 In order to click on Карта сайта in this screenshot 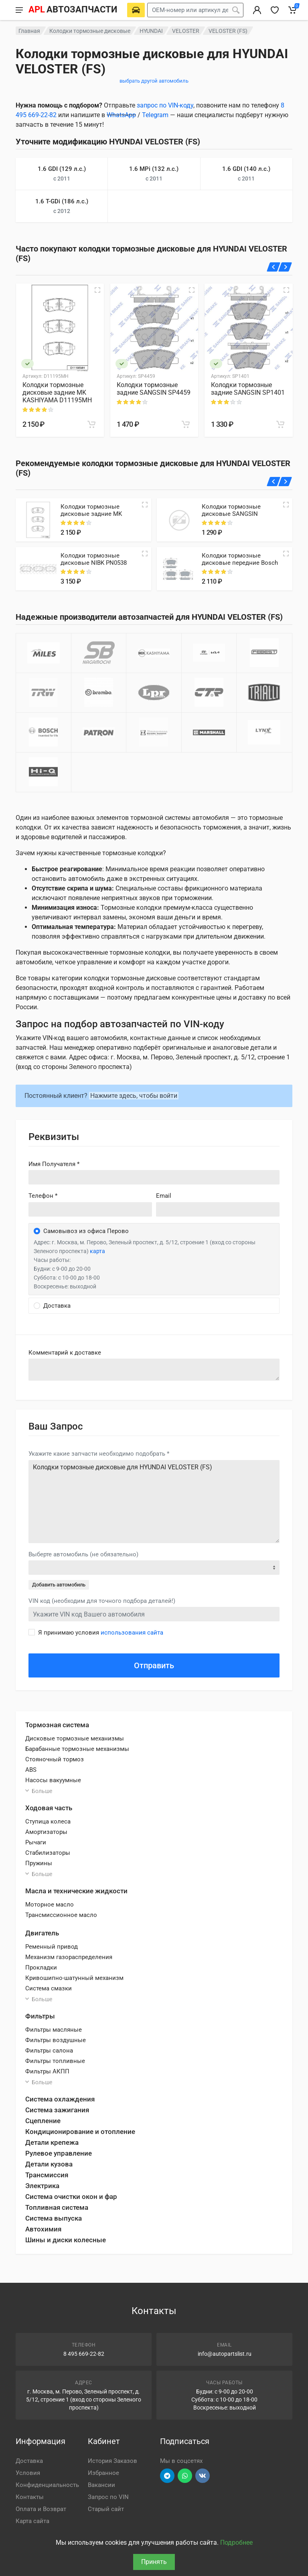, I will do `click(32, 2521)`.